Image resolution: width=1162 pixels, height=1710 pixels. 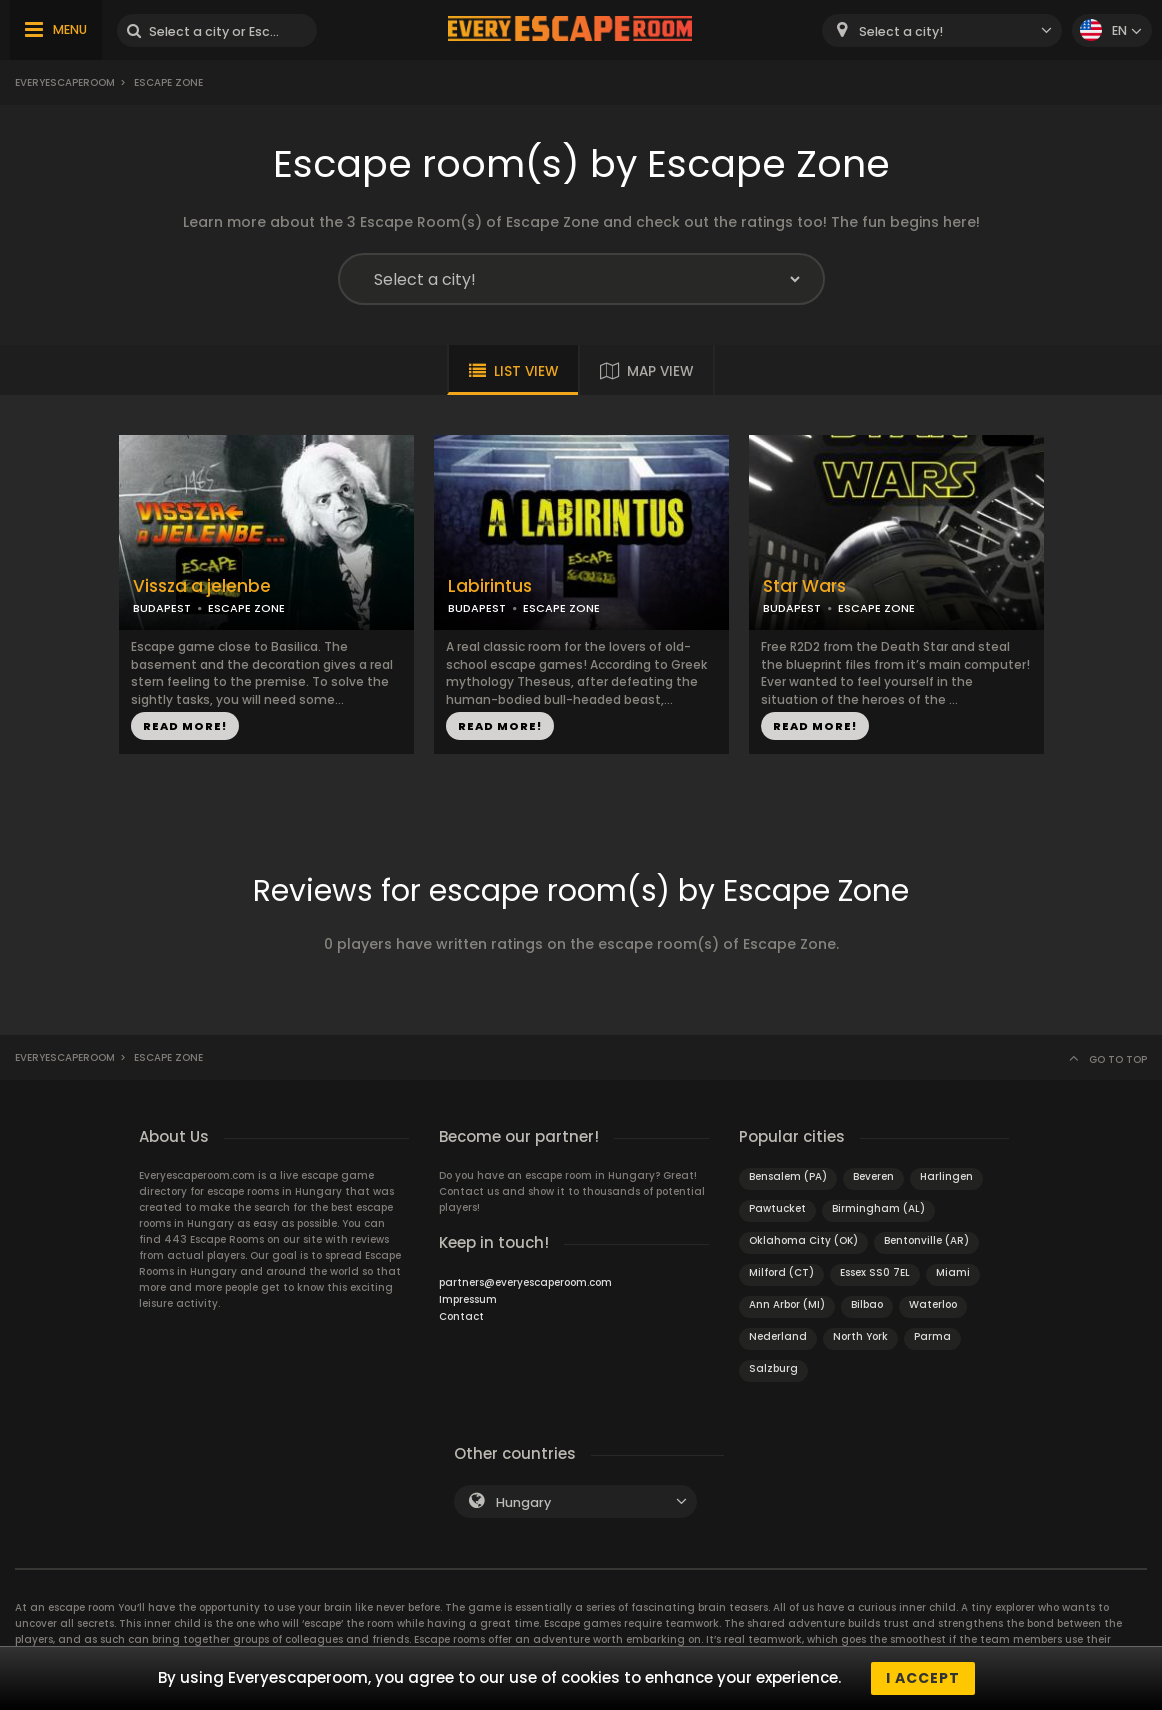 What do you see at coordinates (202, 586) in the screenshot?
I see `Vissza a jelenbe` at bounding box center [202, 586].